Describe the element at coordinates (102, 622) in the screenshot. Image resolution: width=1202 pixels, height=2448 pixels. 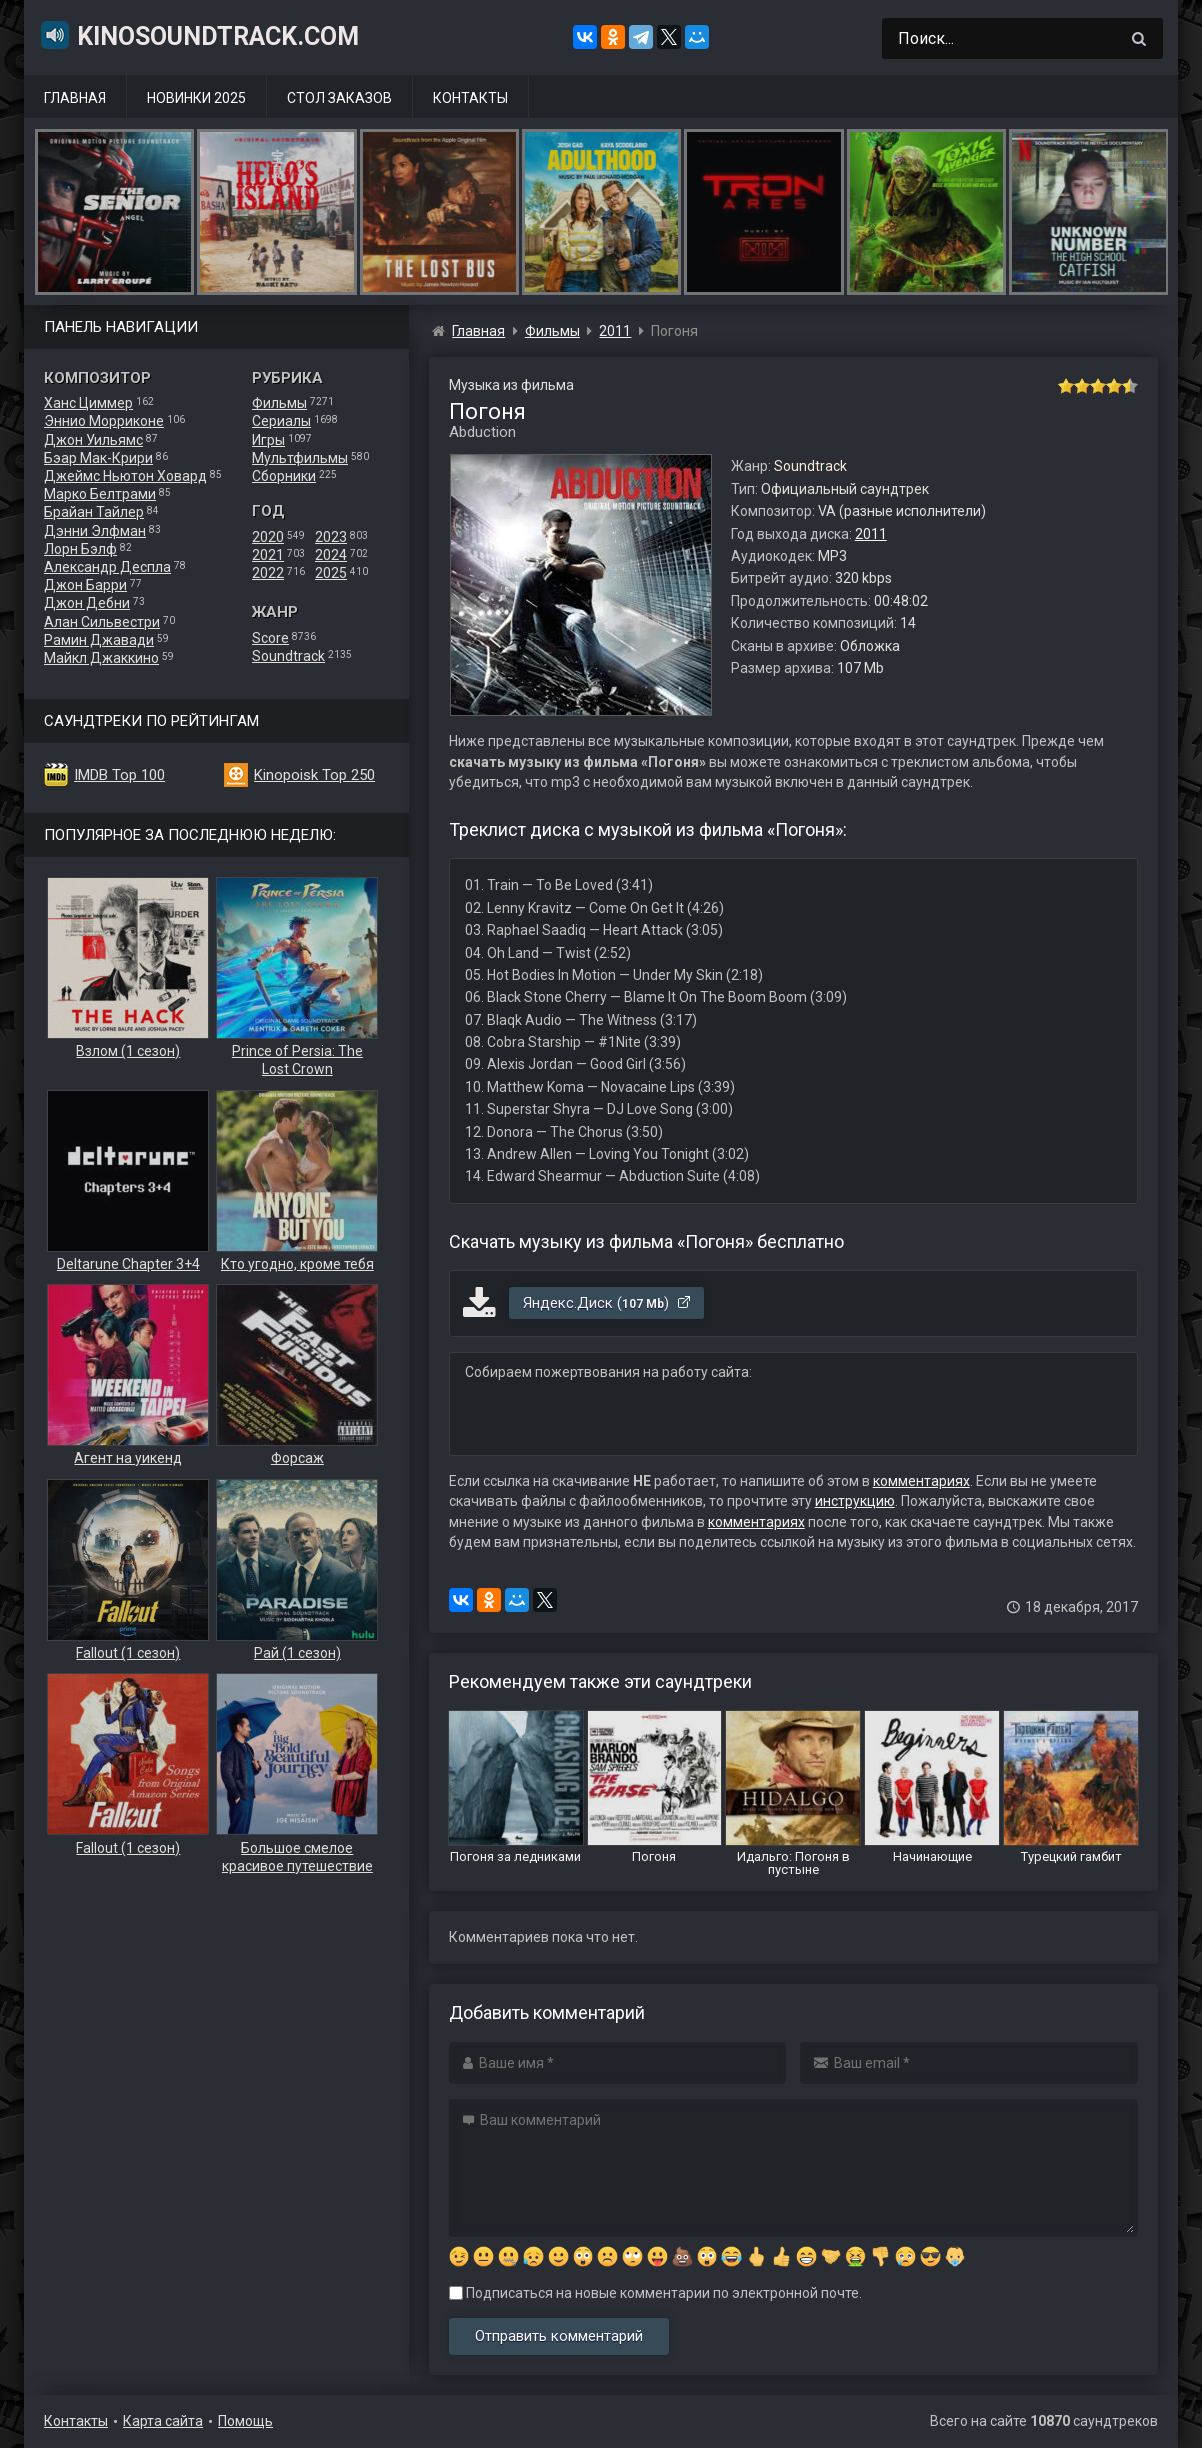
I see `Алан Сильвестри` at that location.